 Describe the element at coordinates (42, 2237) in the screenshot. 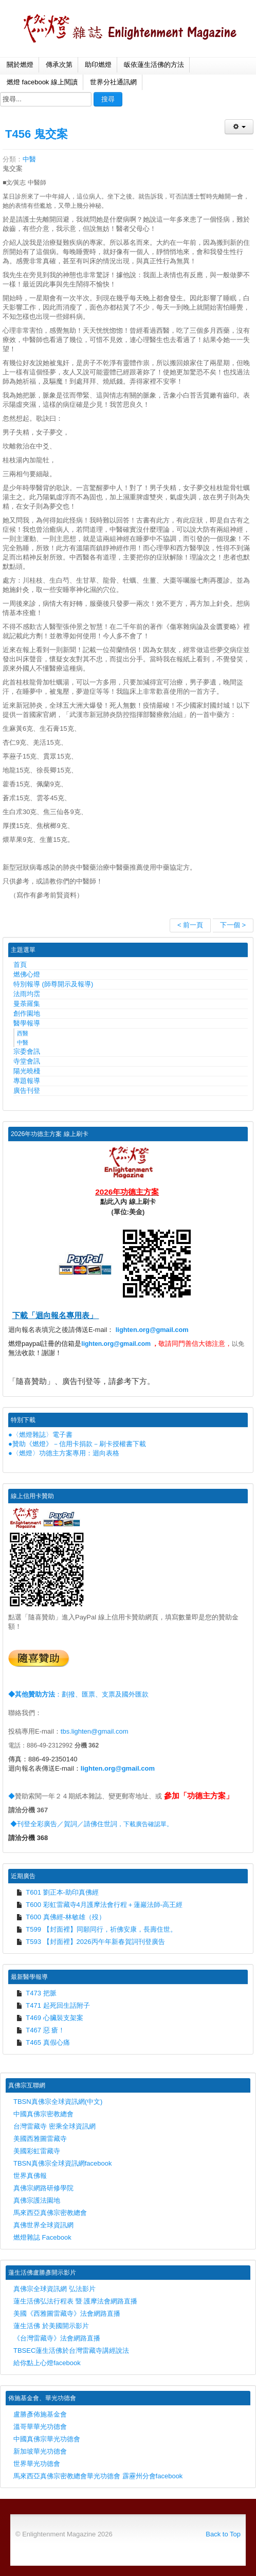

I see `燃燈雜誌 Facebook` at that location.